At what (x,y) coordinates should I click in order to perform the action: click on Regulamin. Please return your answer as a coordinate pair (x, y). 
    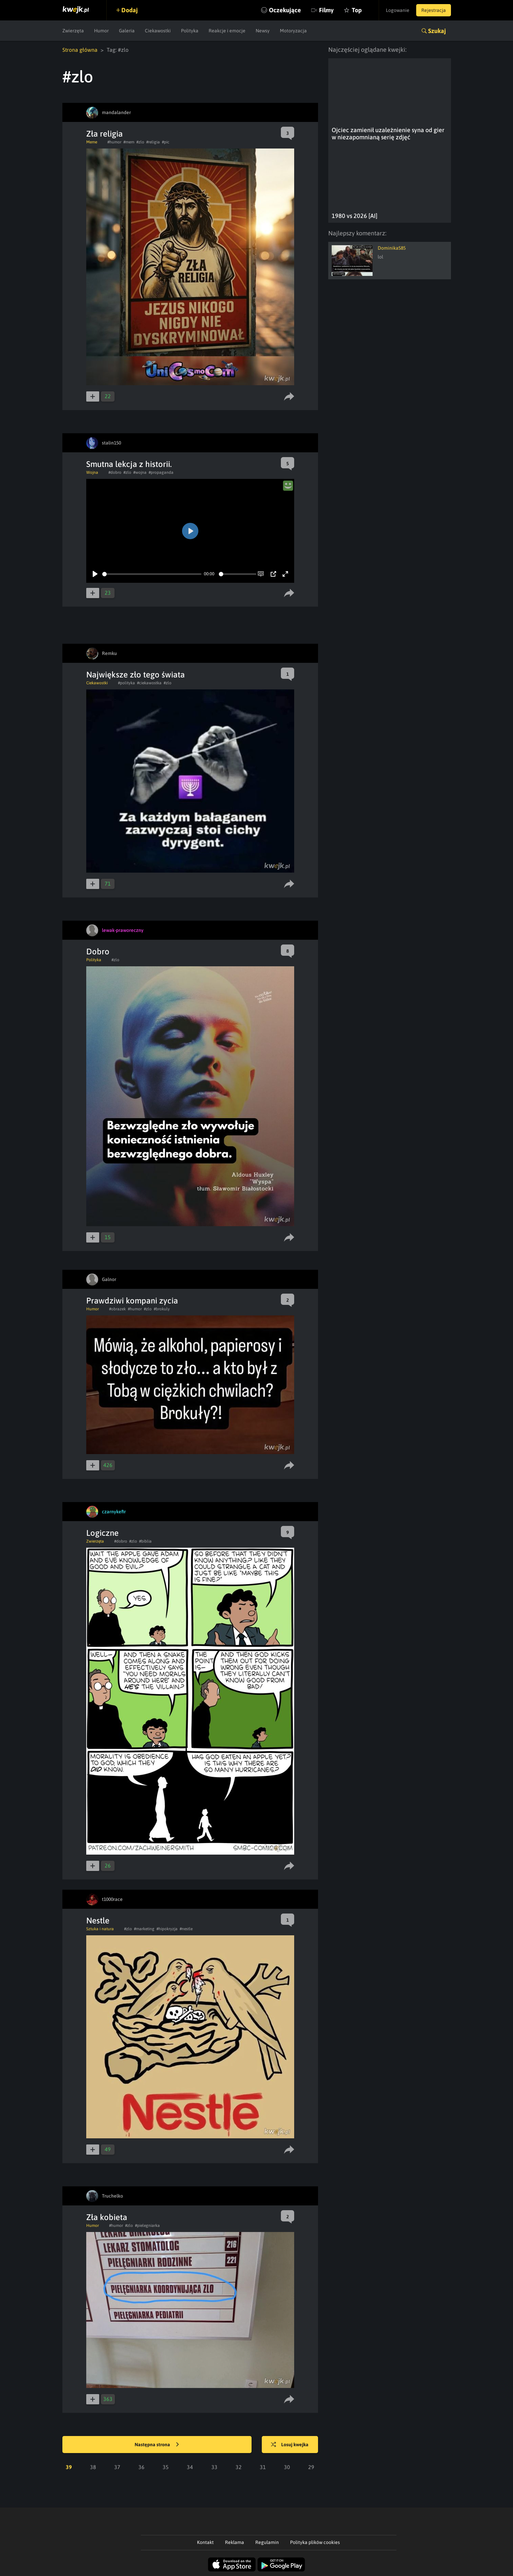
    Looking at the image, I should click on (267, 2542).